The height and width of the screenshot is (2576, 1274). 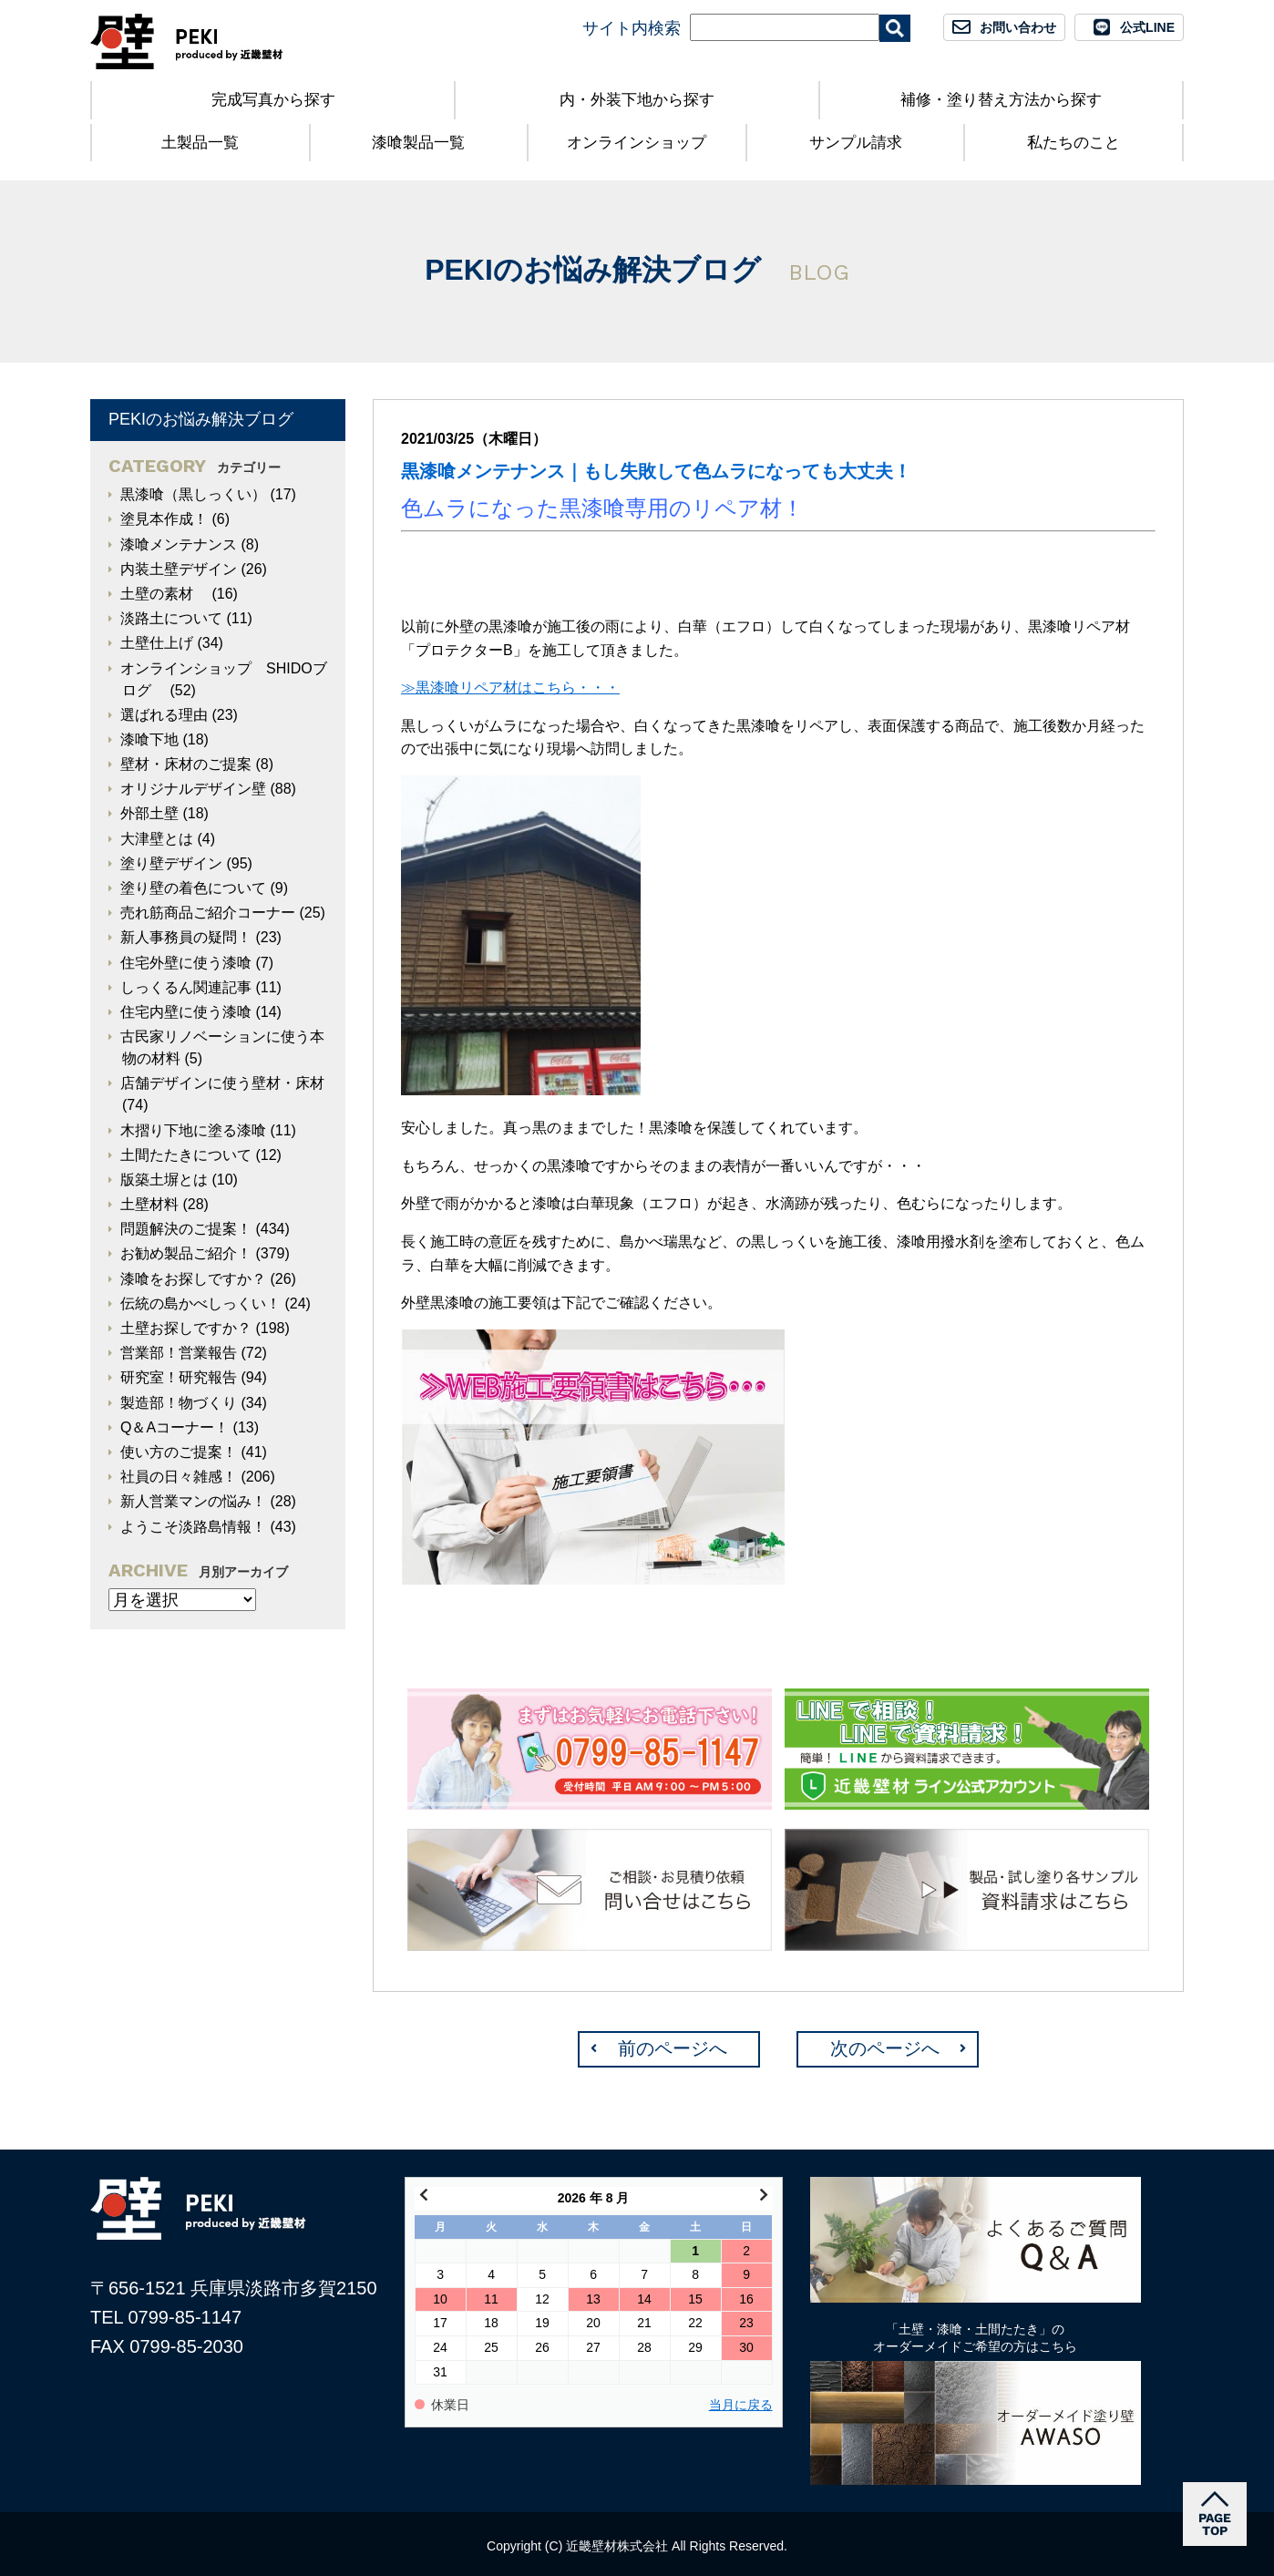 I want to click on 前のページへ, so click(x=672, y=2048).